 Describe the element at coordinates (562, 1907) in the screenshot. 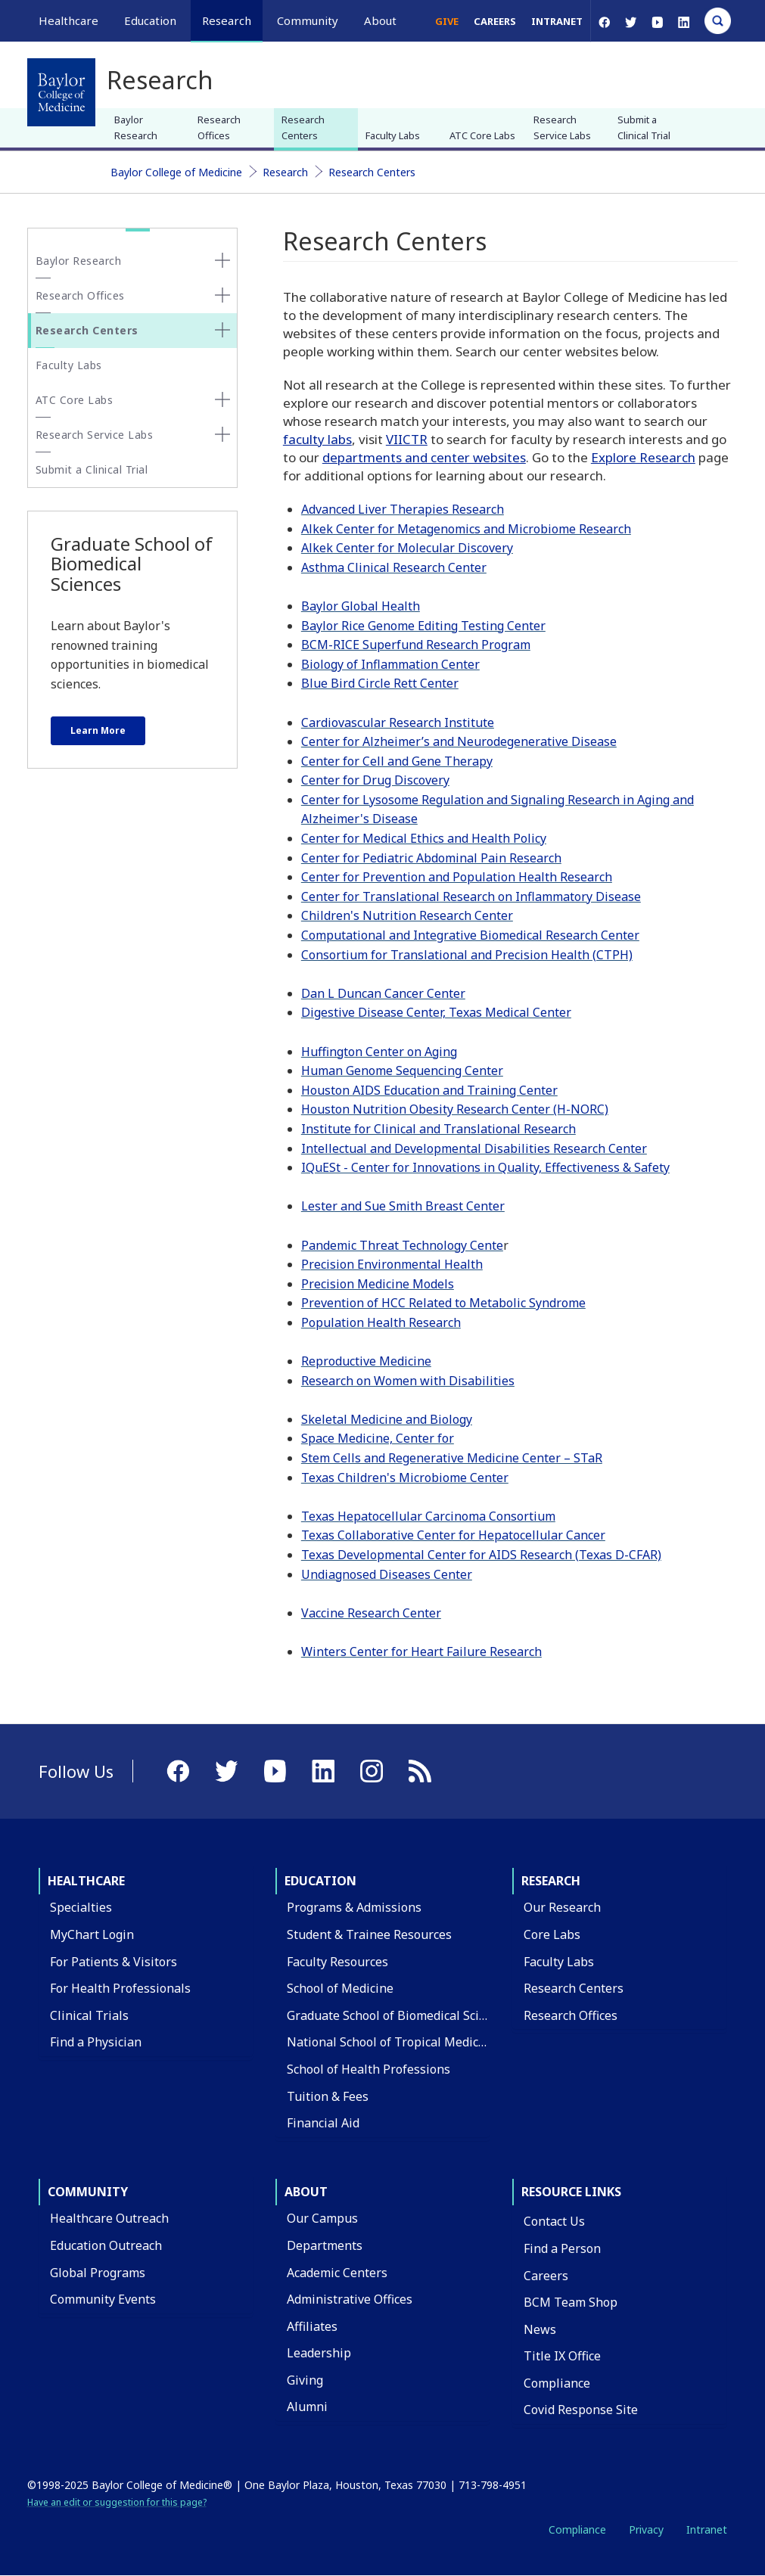

I see `Our Research` at that location.